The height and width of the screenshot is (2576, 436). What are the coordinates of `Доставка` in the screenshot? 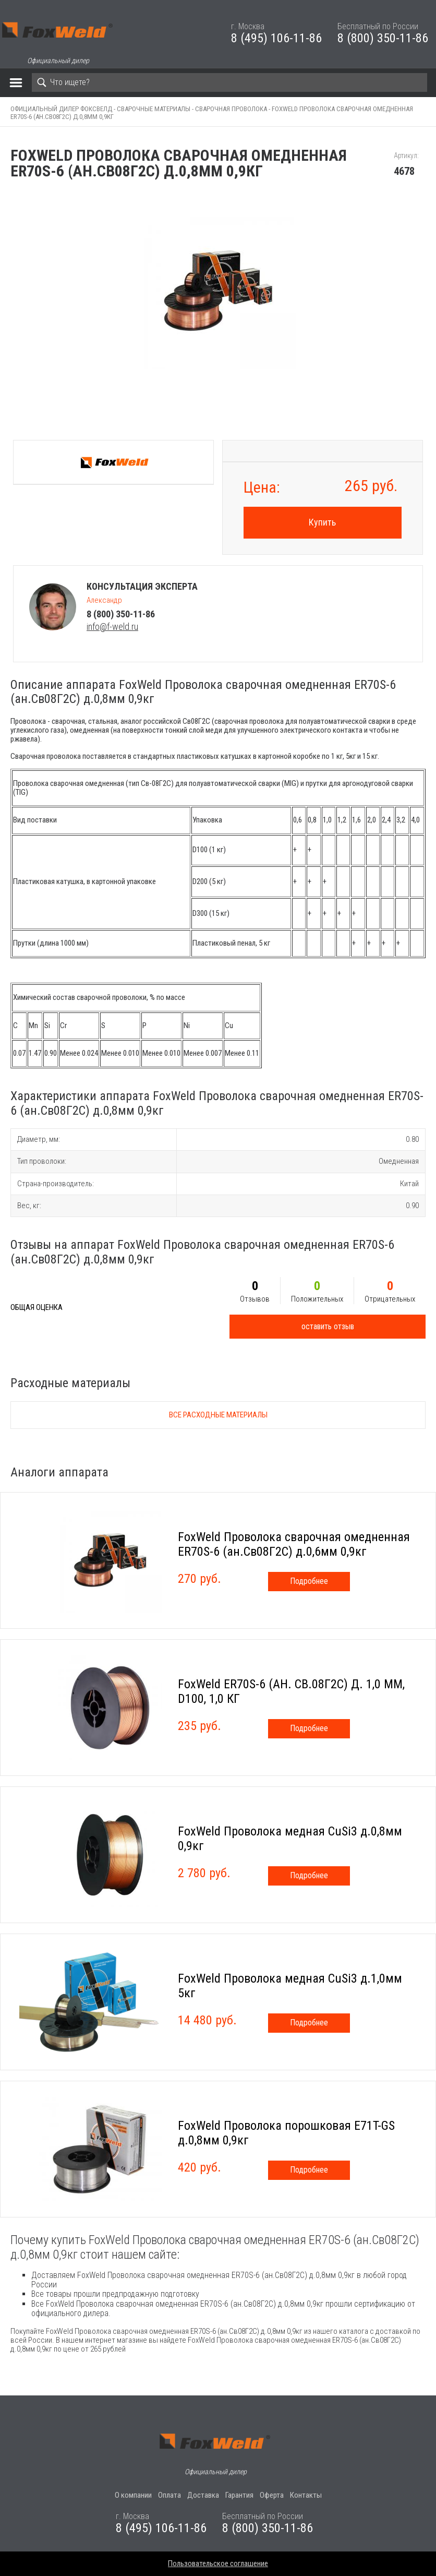 It's located at (203, 2495).